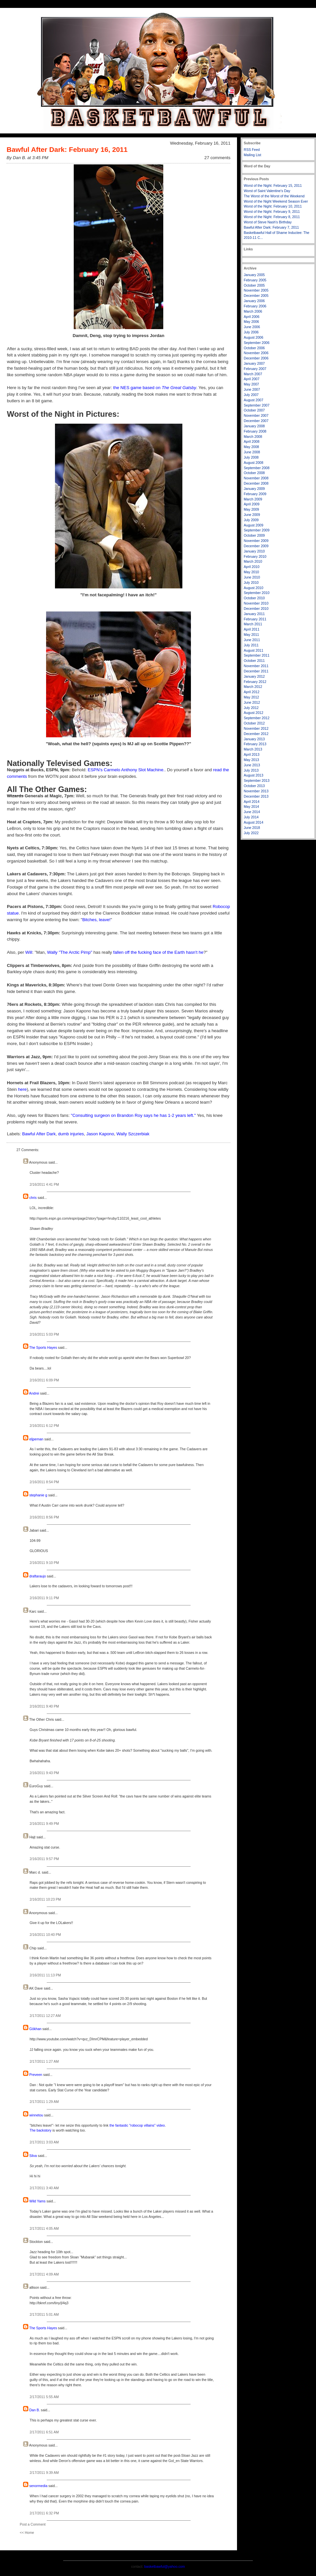 The image size is (316, 2576). I want to click on November 2008, so click(256, 478).